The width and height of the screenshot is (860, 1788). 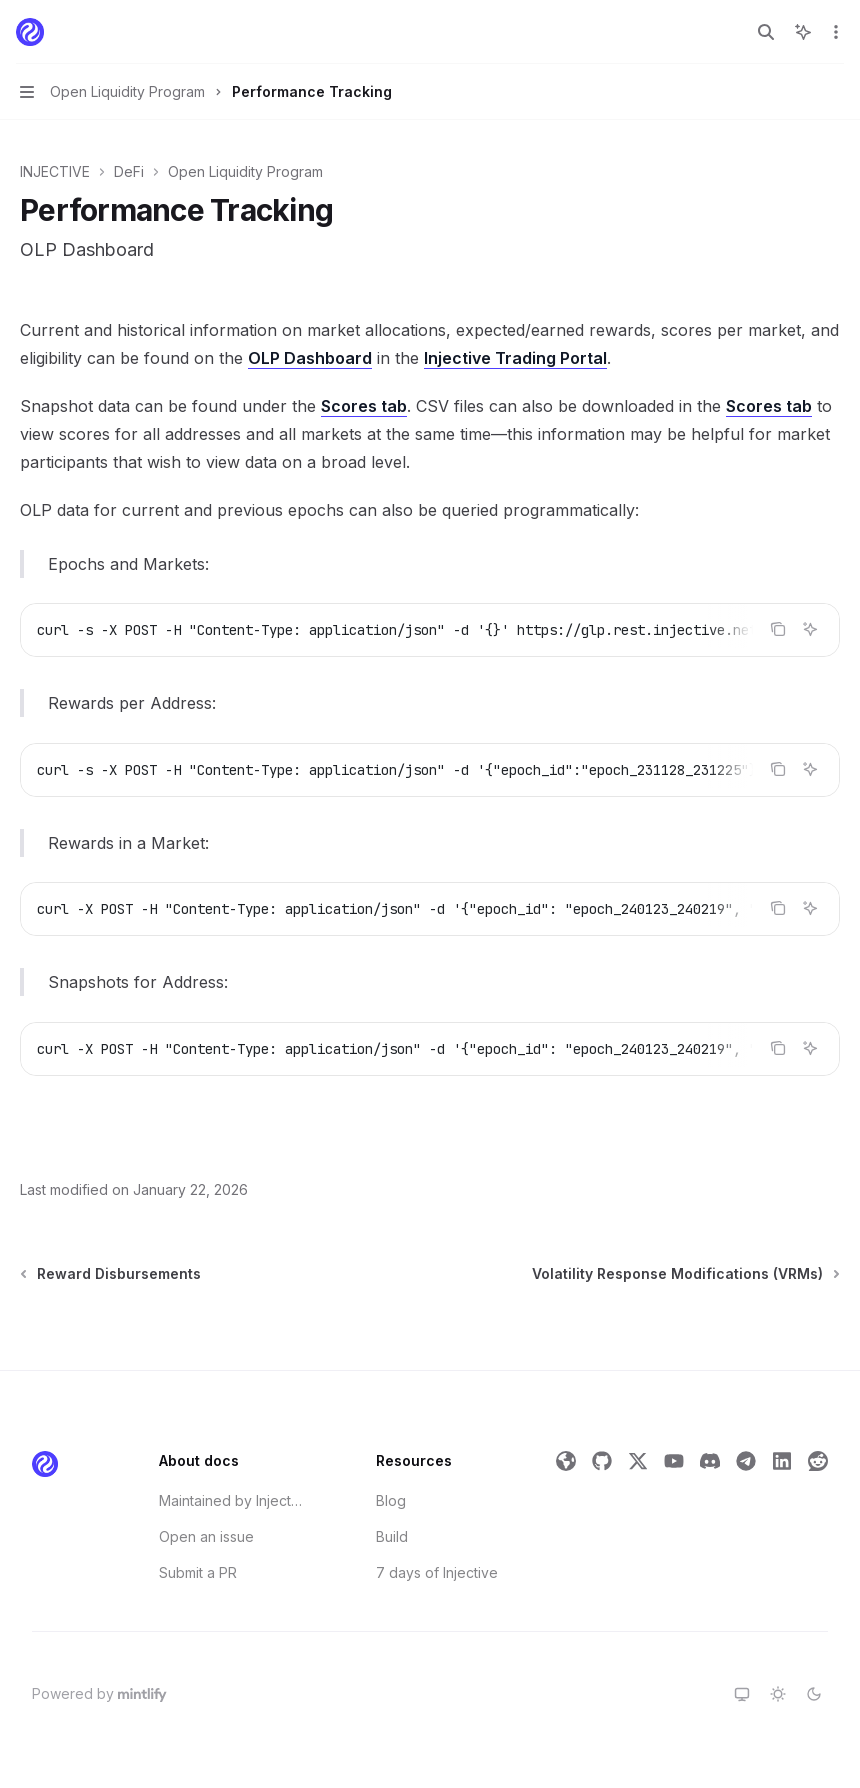 I want to click on Build, so click(x=392, y=1536).